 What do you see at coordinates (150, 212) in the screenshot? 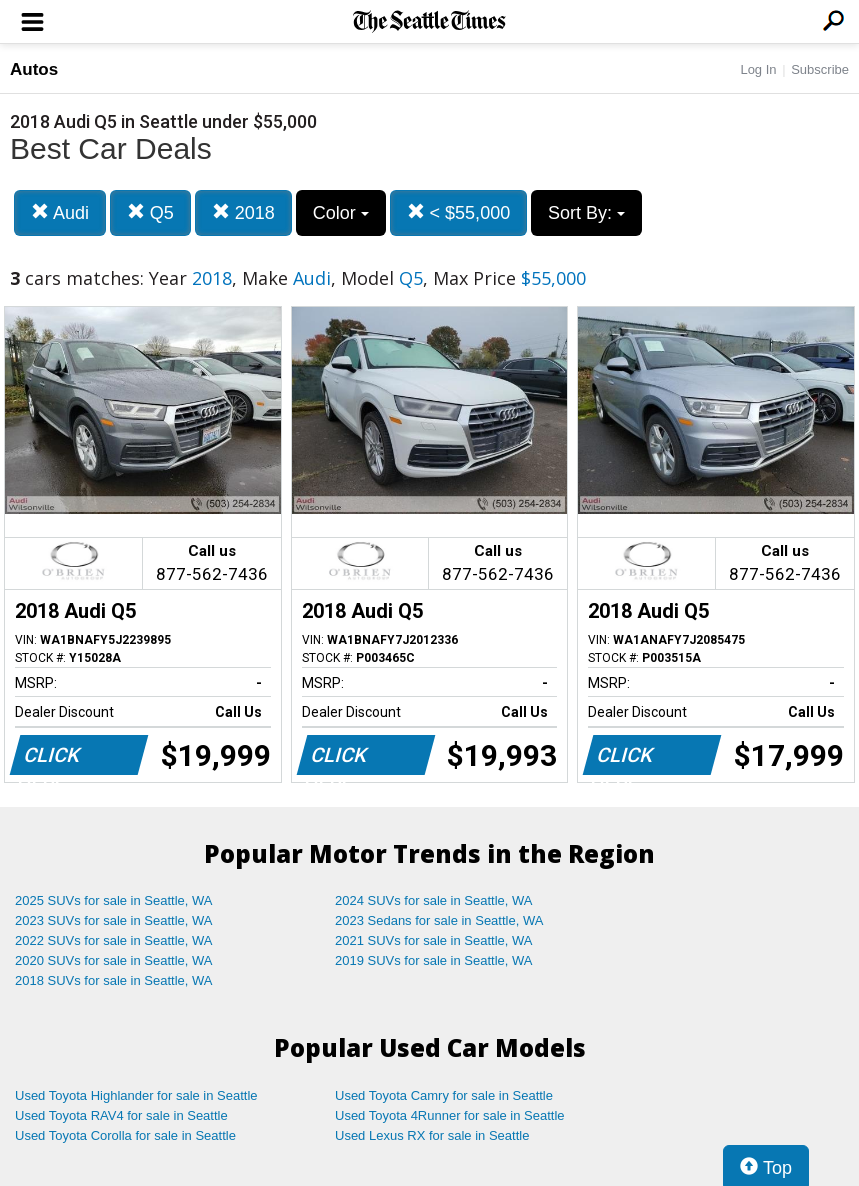
I see `Q5` at bounding box center [150, 212].